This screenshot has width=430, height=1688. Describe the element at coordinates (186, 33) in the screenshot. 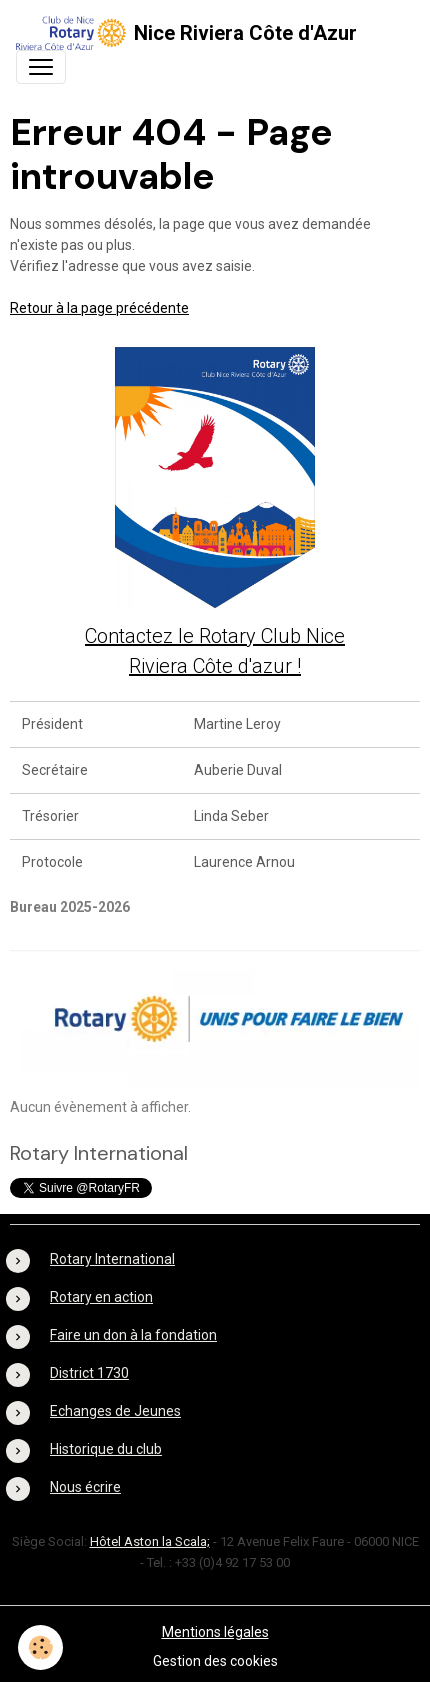

I see `[brand]` at that location.